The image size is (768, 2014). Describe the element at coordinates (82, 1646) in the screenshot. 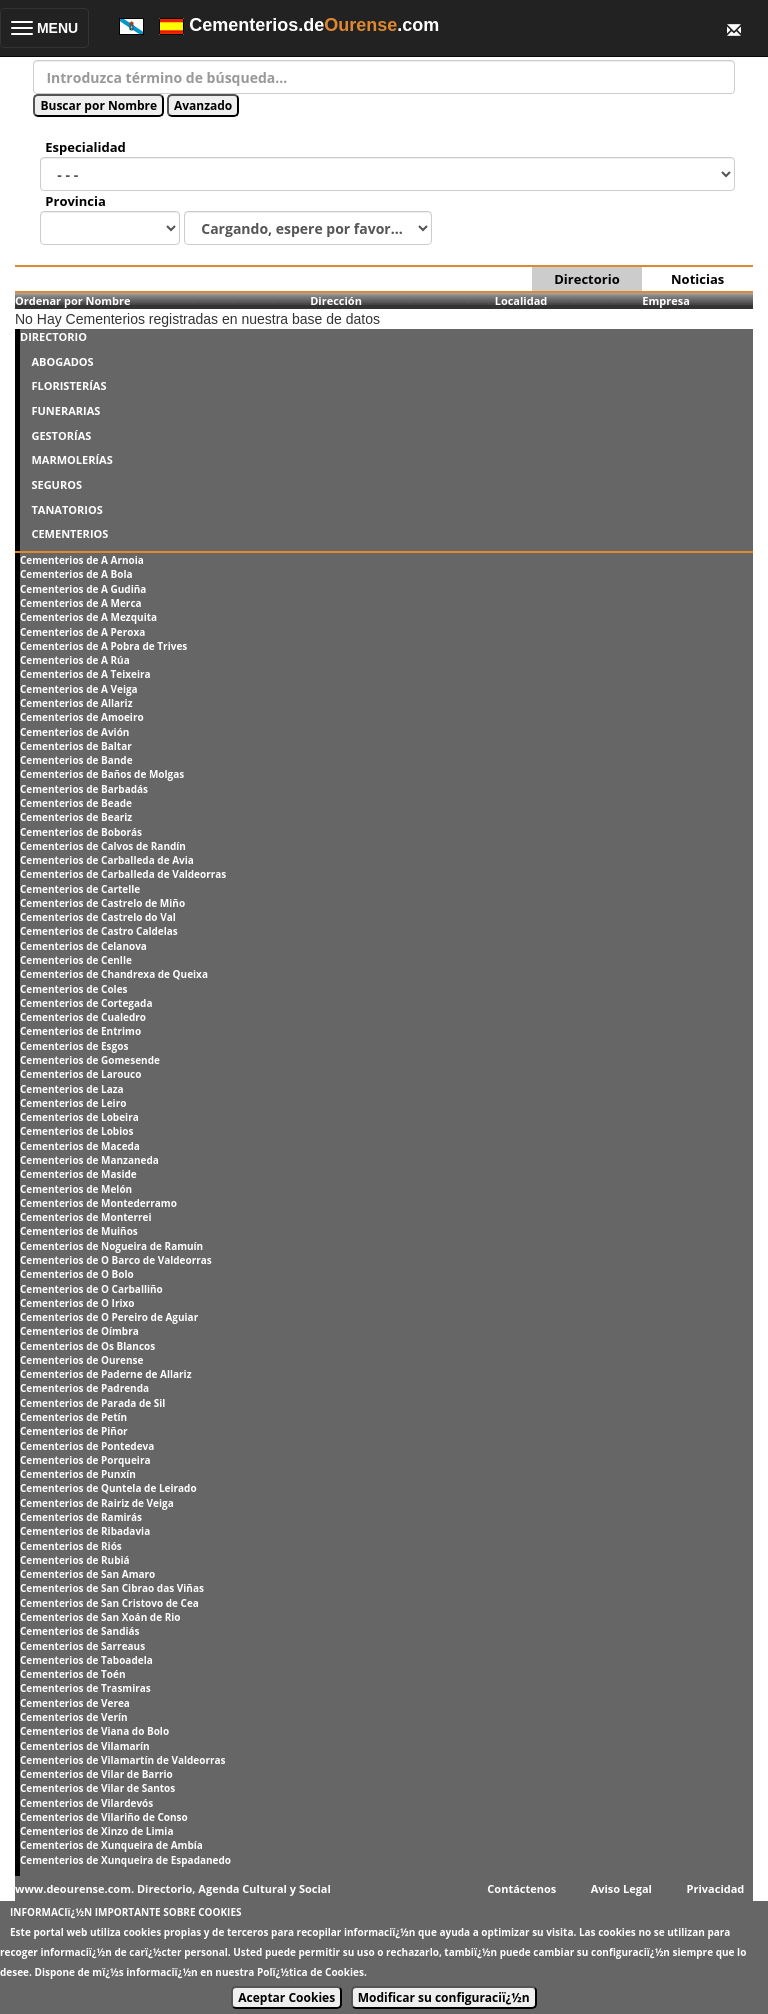

I see `Cementerios de Sarreaus` at that location.